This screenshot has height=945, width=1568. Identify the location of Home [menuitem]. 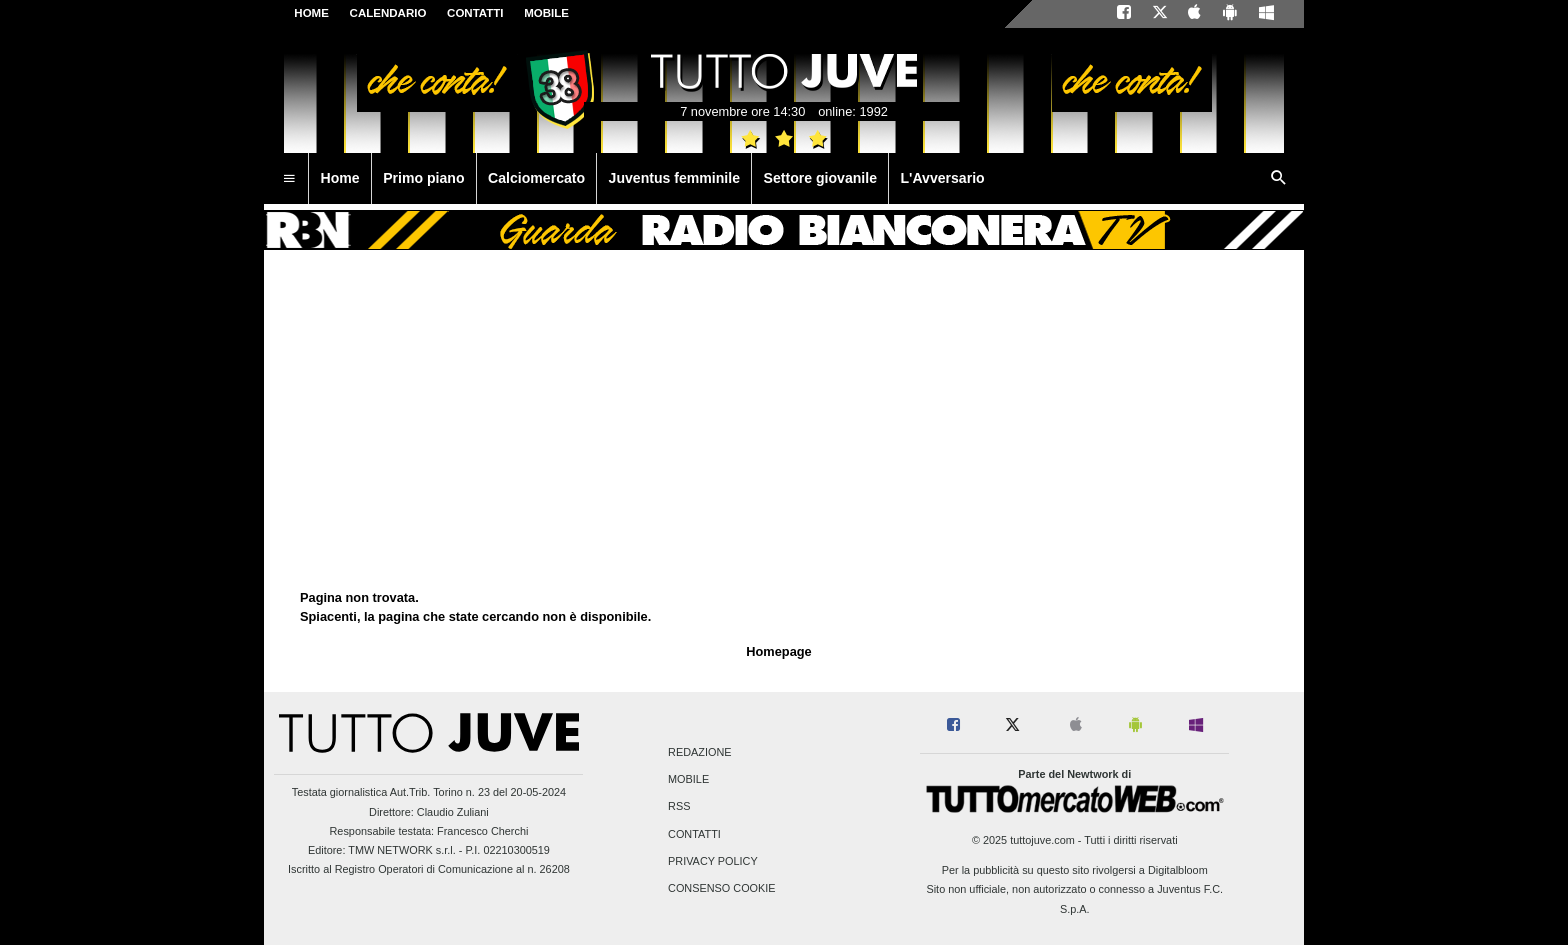
(340, 178).